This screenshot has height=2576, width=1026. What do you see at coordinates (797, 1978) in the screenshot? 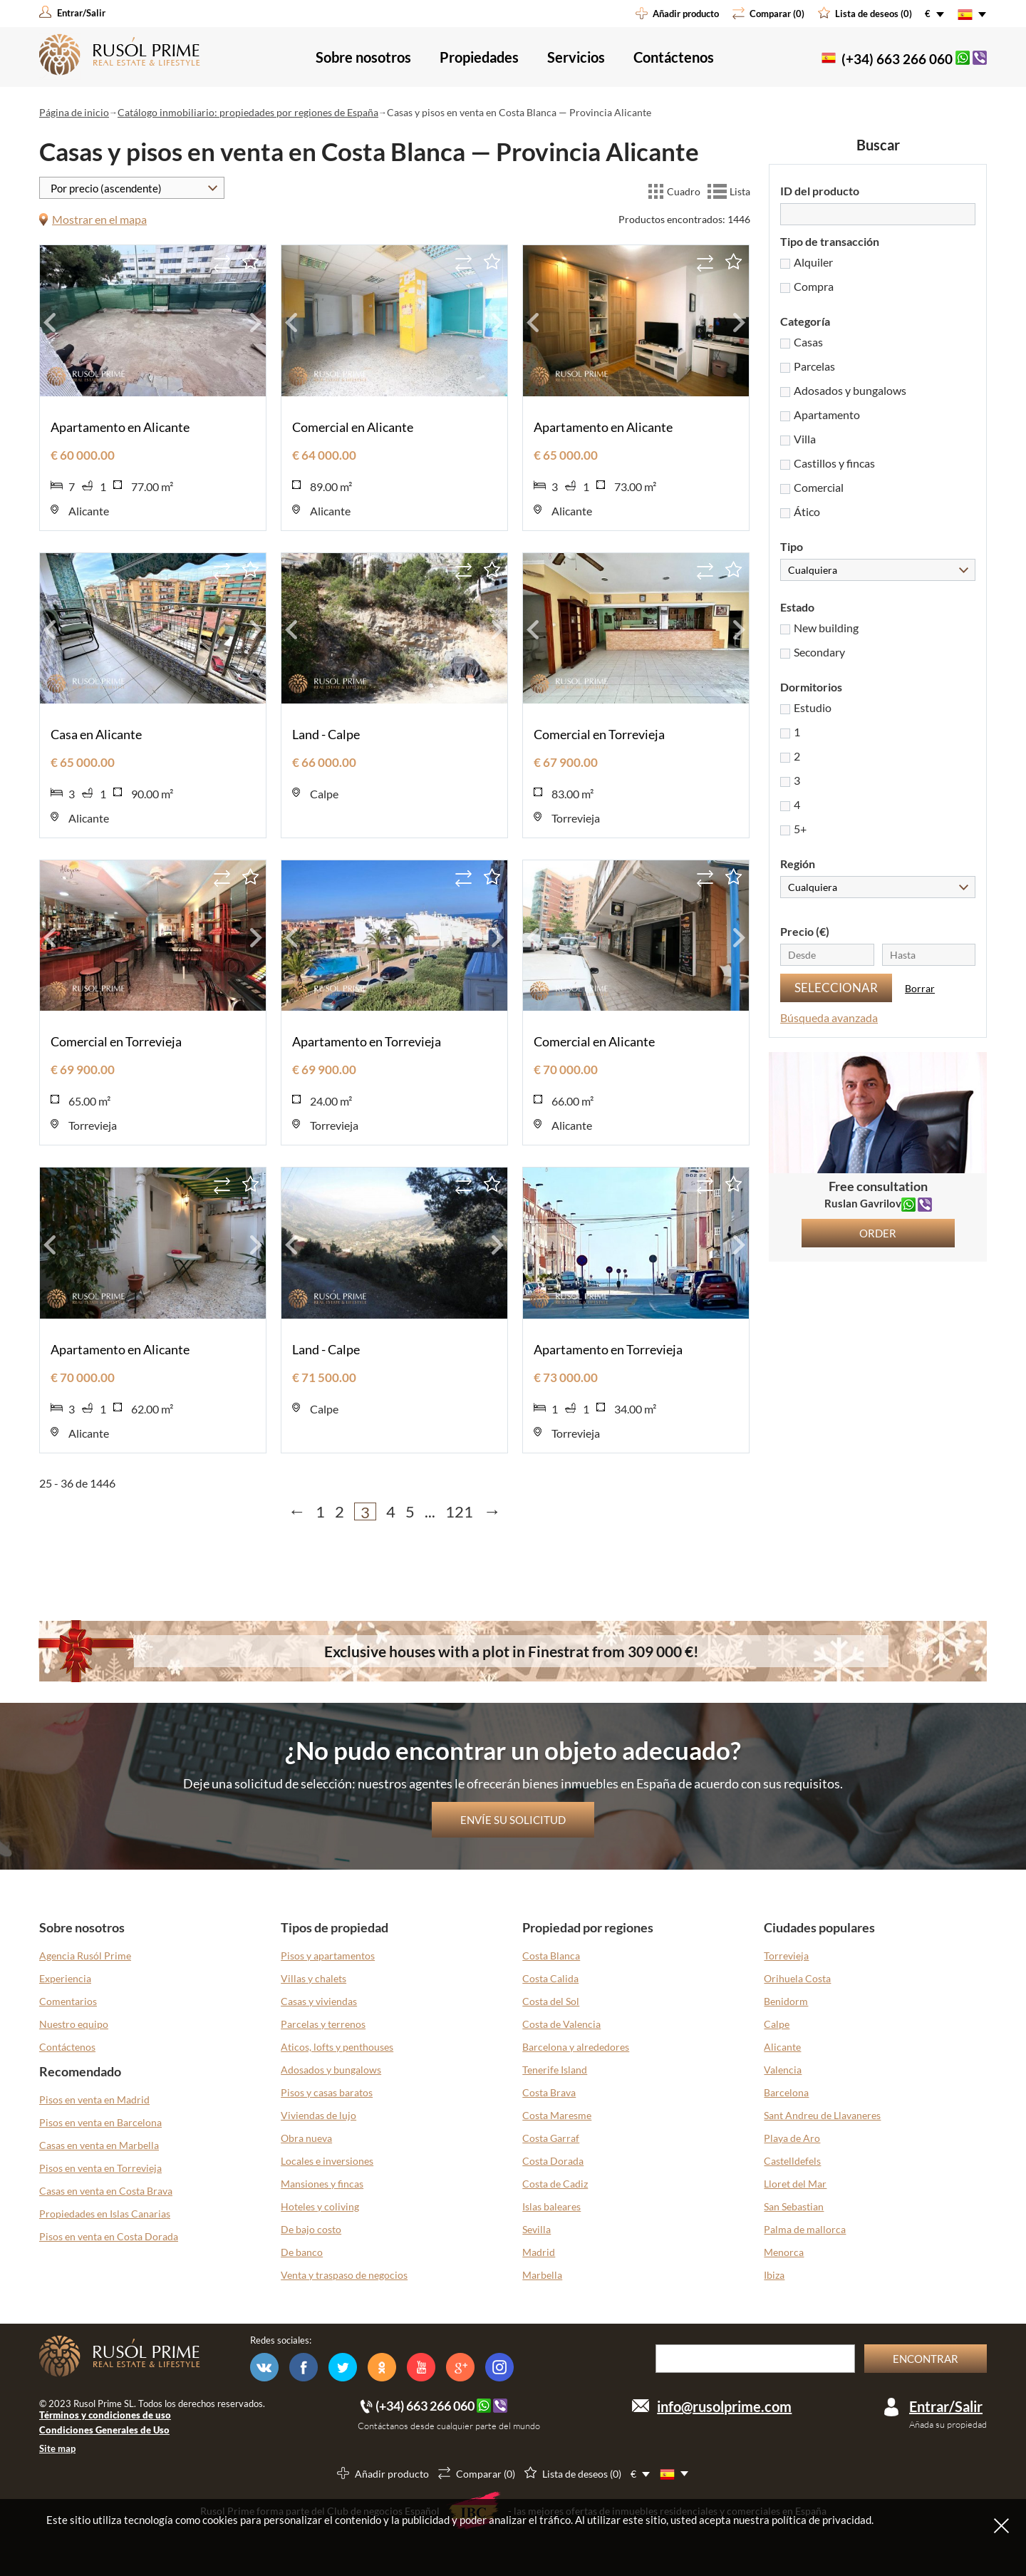
I see `Orihuela Costa` at bounding box center [797, 1978].